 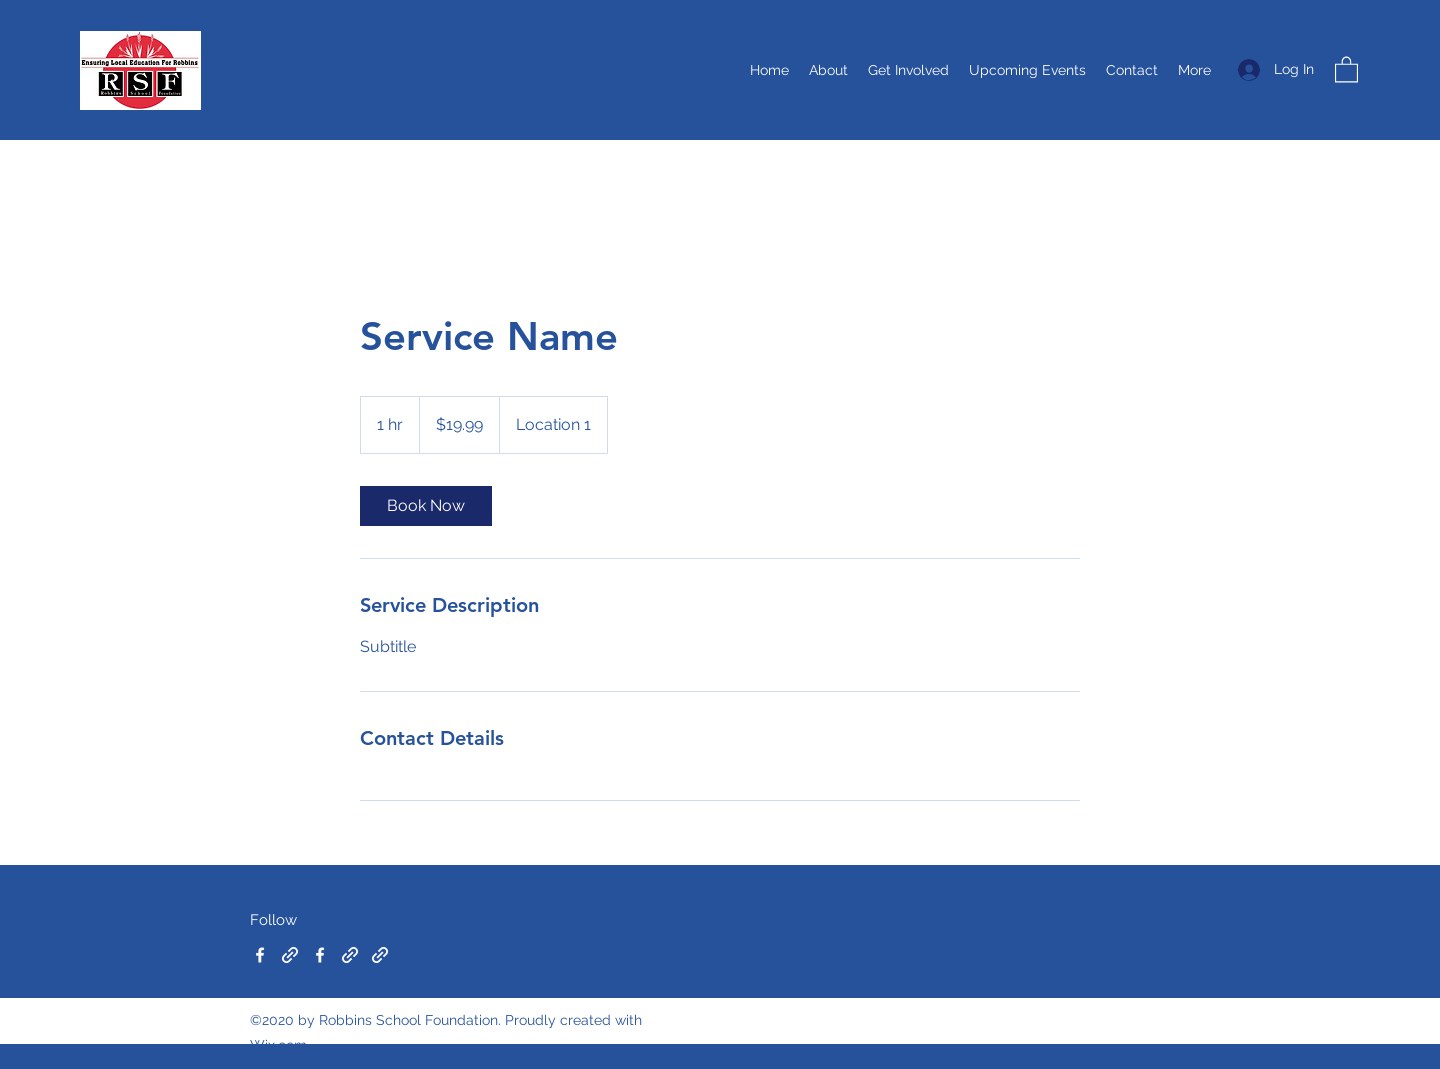 What do you see at coordinates (260, 955) in the screenshot?
I see `[Facebook]` at bounding box center [260, 955].